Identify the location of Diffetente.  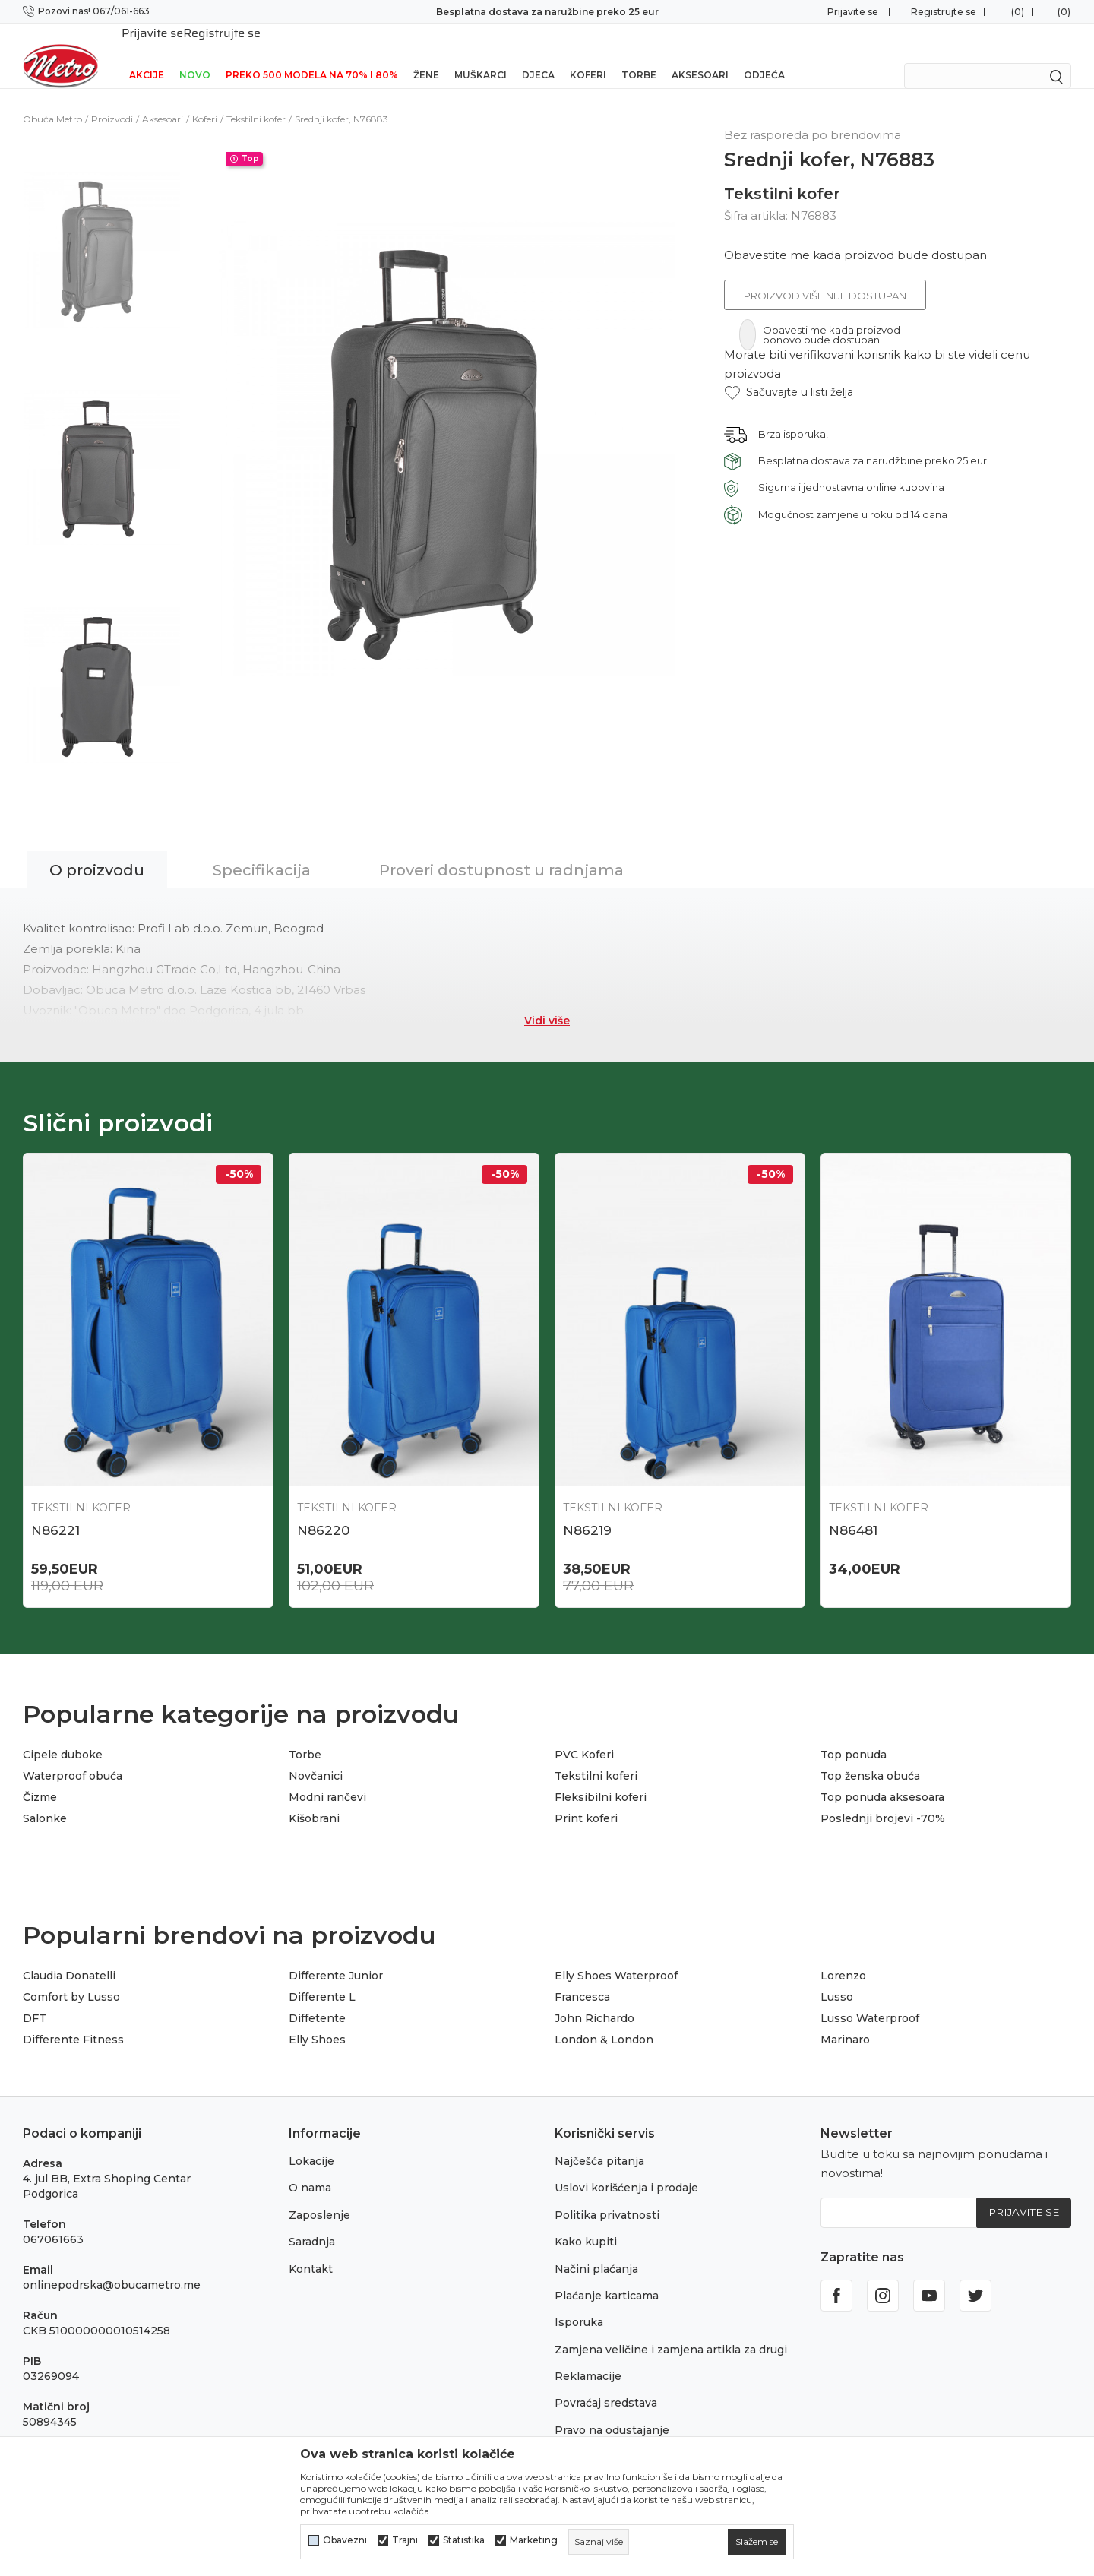
(317, 2003).